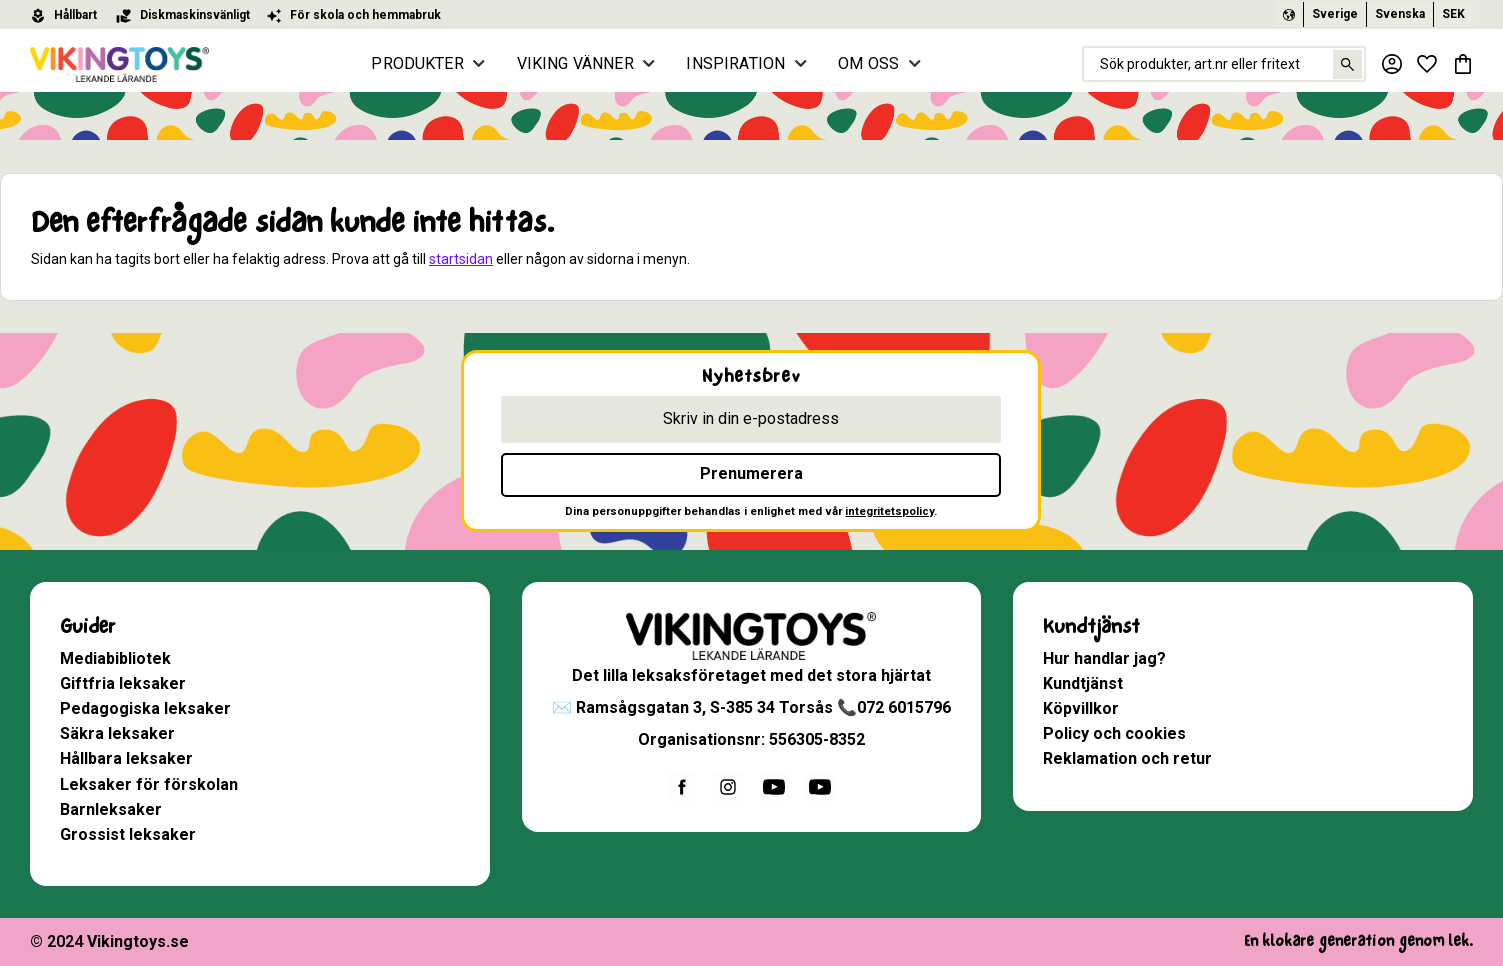  Describe the element at coordinates (873, 63) in the screenshot. I see `OM OSS [menuitem]` at that location.